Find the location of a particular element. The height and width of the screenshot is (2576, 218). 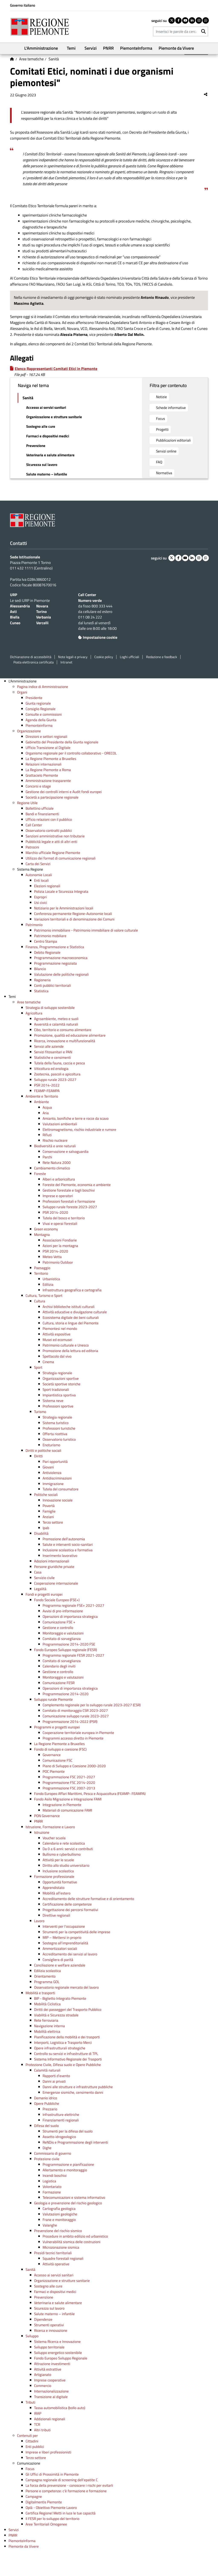

Cultura, Turismo e Sport is located at coordinates (45, 1303).